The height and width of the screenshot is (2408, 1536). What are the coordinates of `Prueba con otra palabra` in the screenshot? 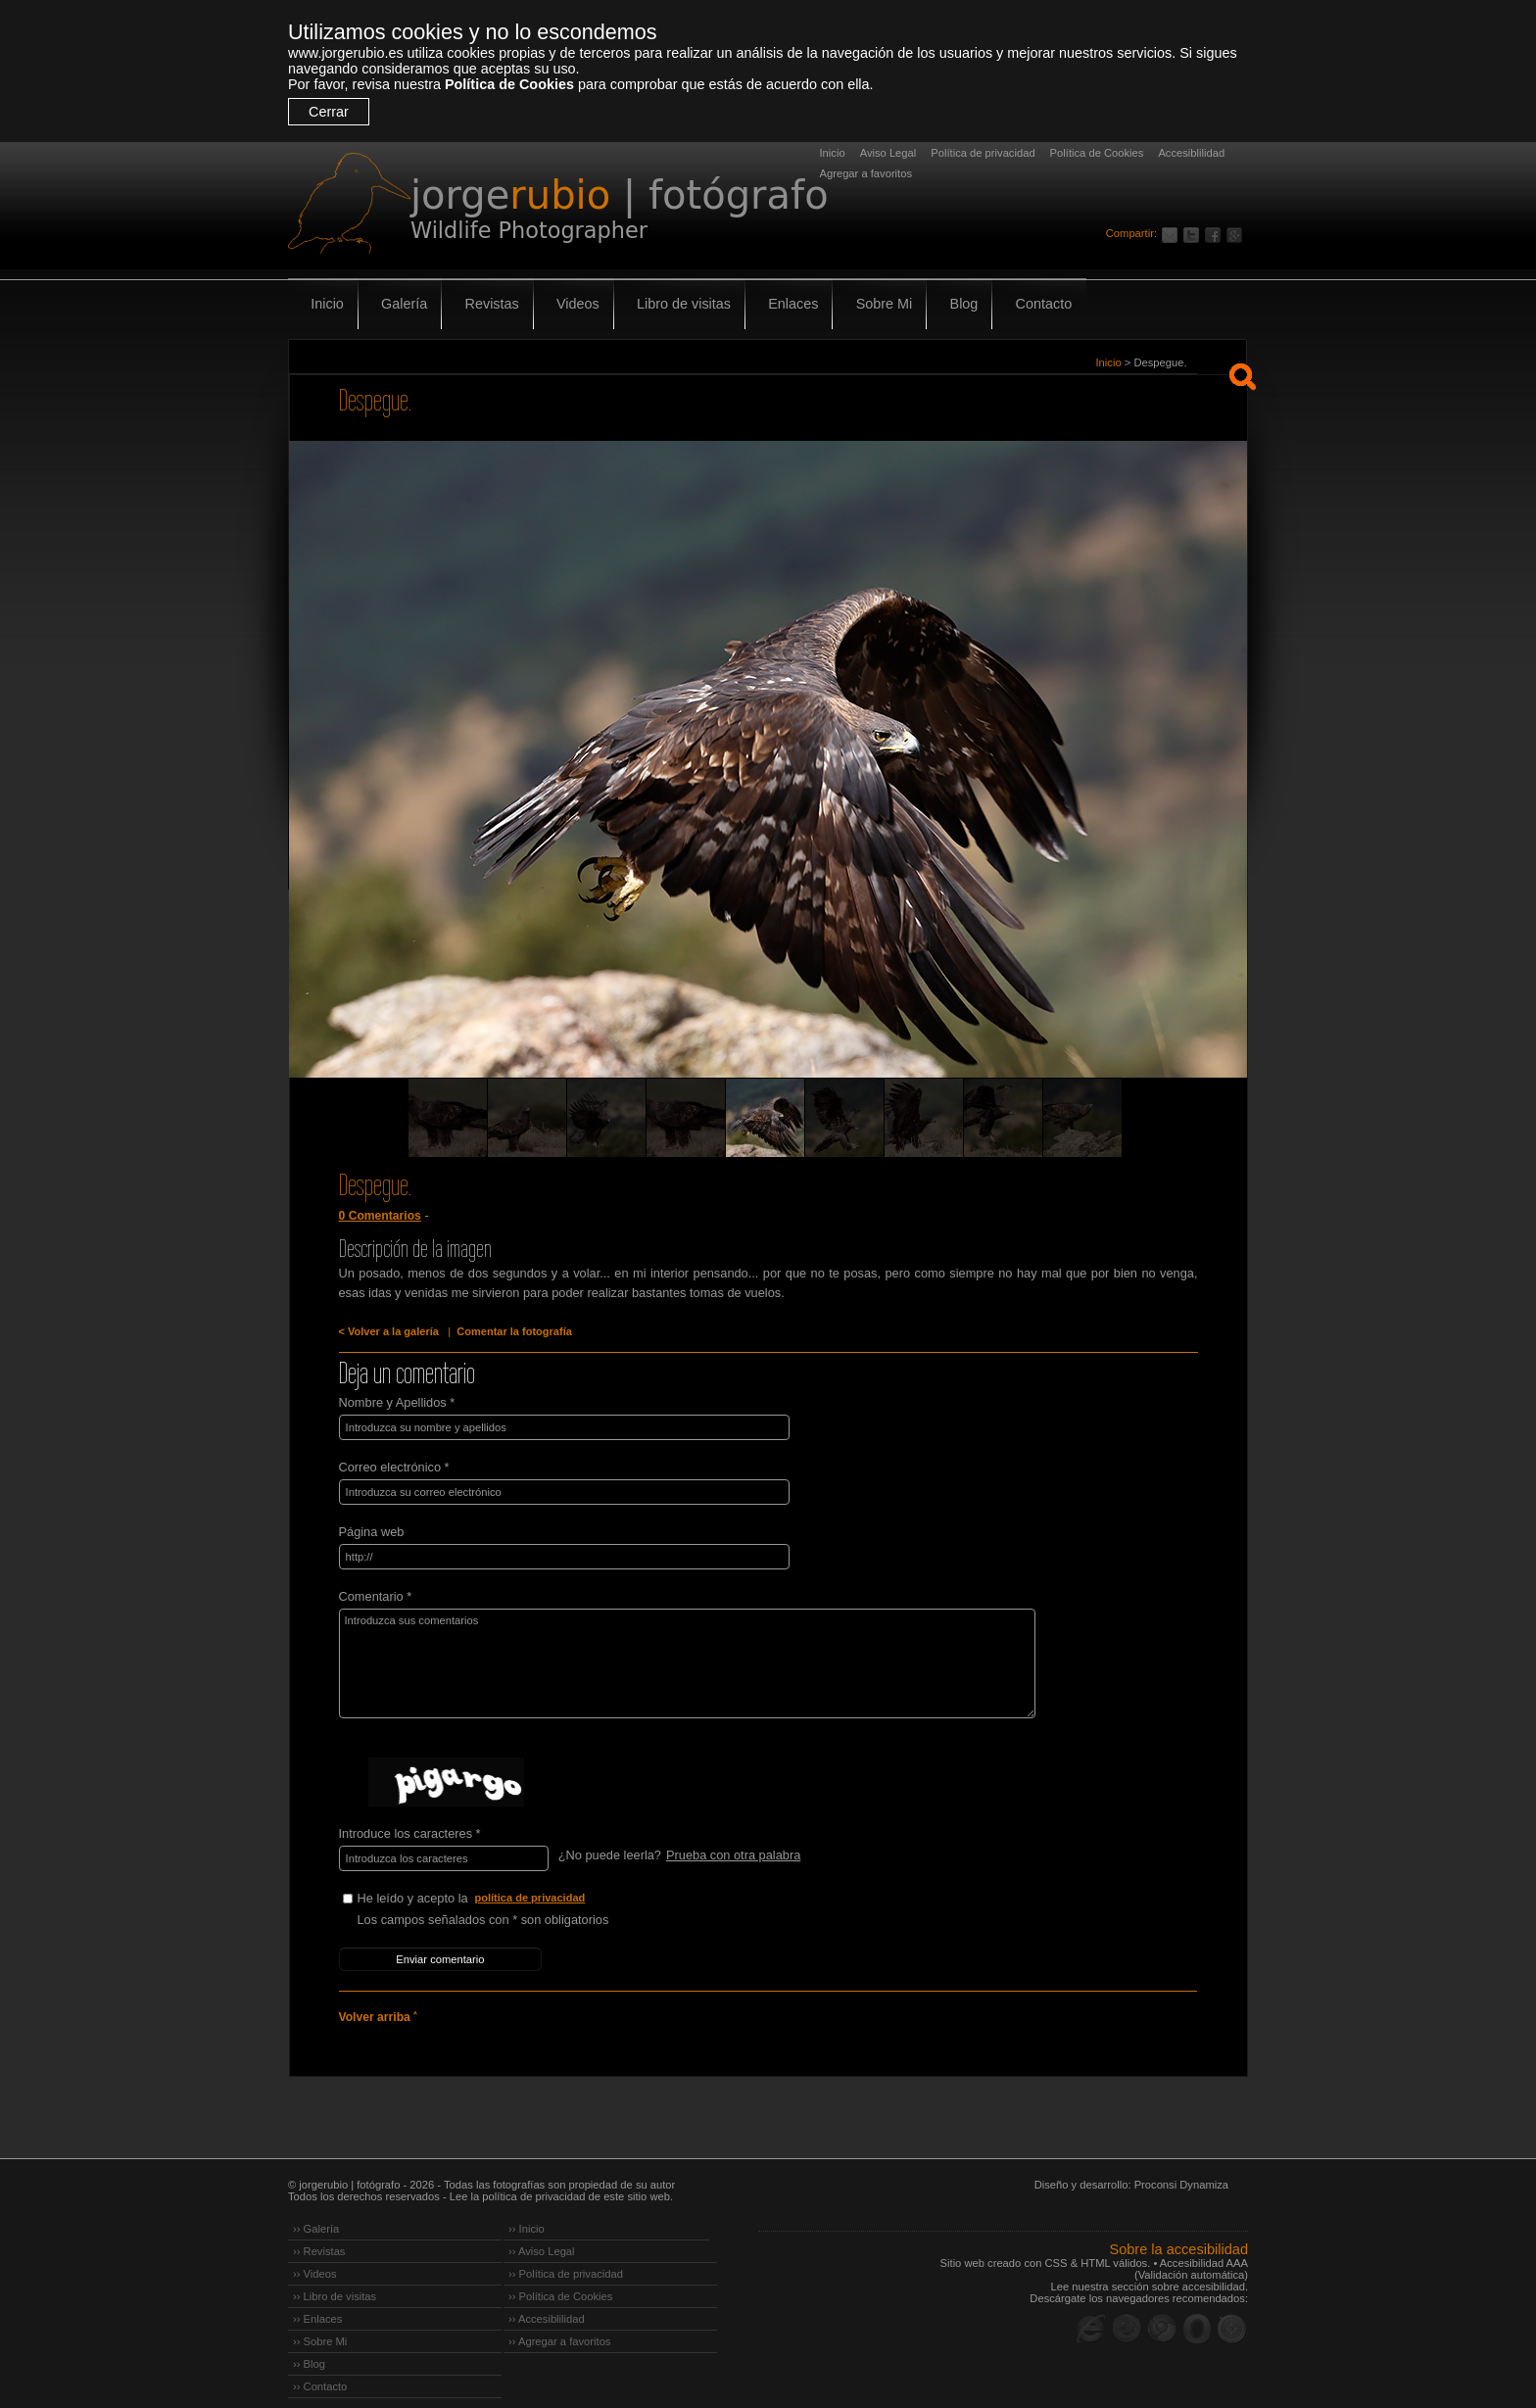 It's located at (731, 1847).